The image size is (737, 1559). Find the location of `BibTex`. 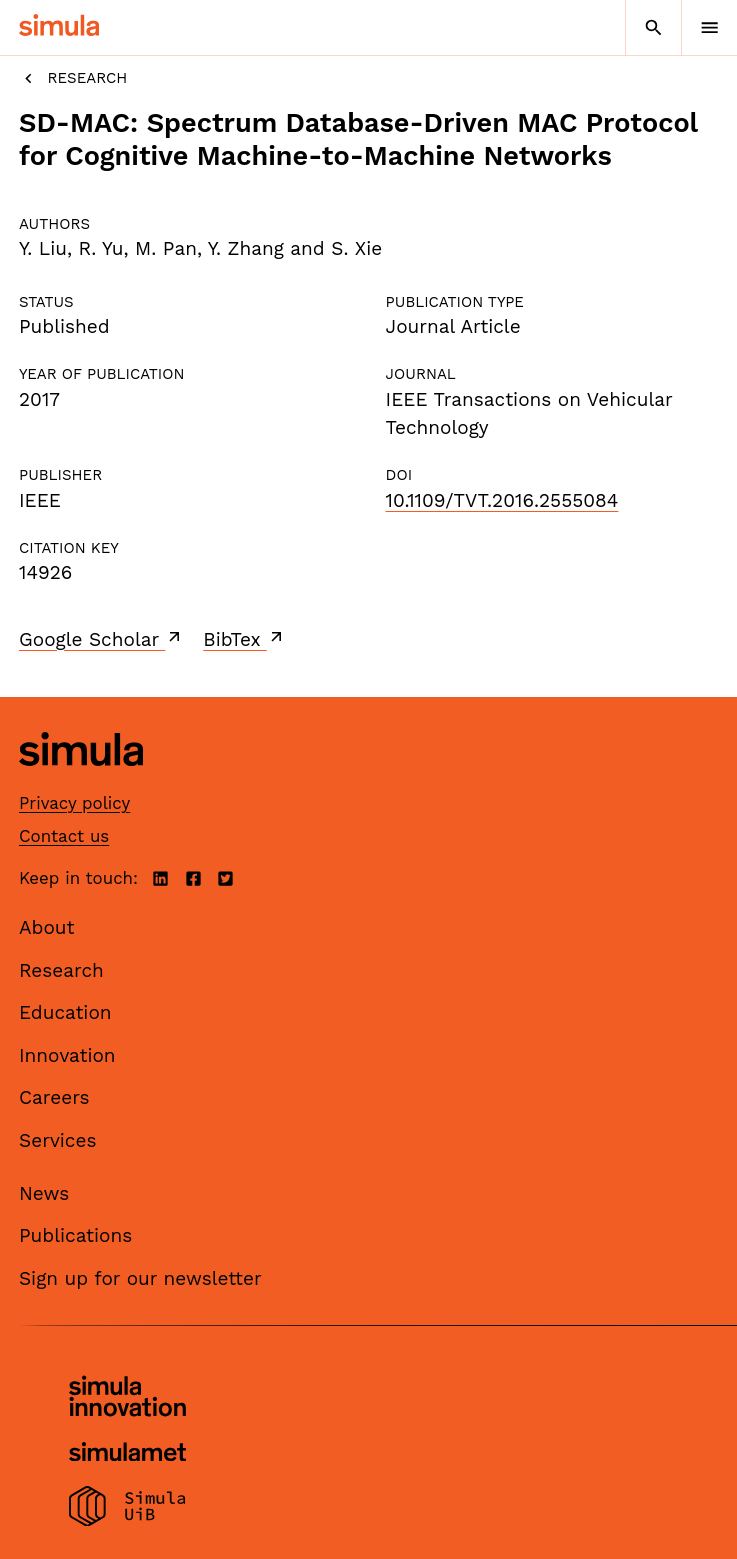

BibTex is located at coordinates (244, 639).